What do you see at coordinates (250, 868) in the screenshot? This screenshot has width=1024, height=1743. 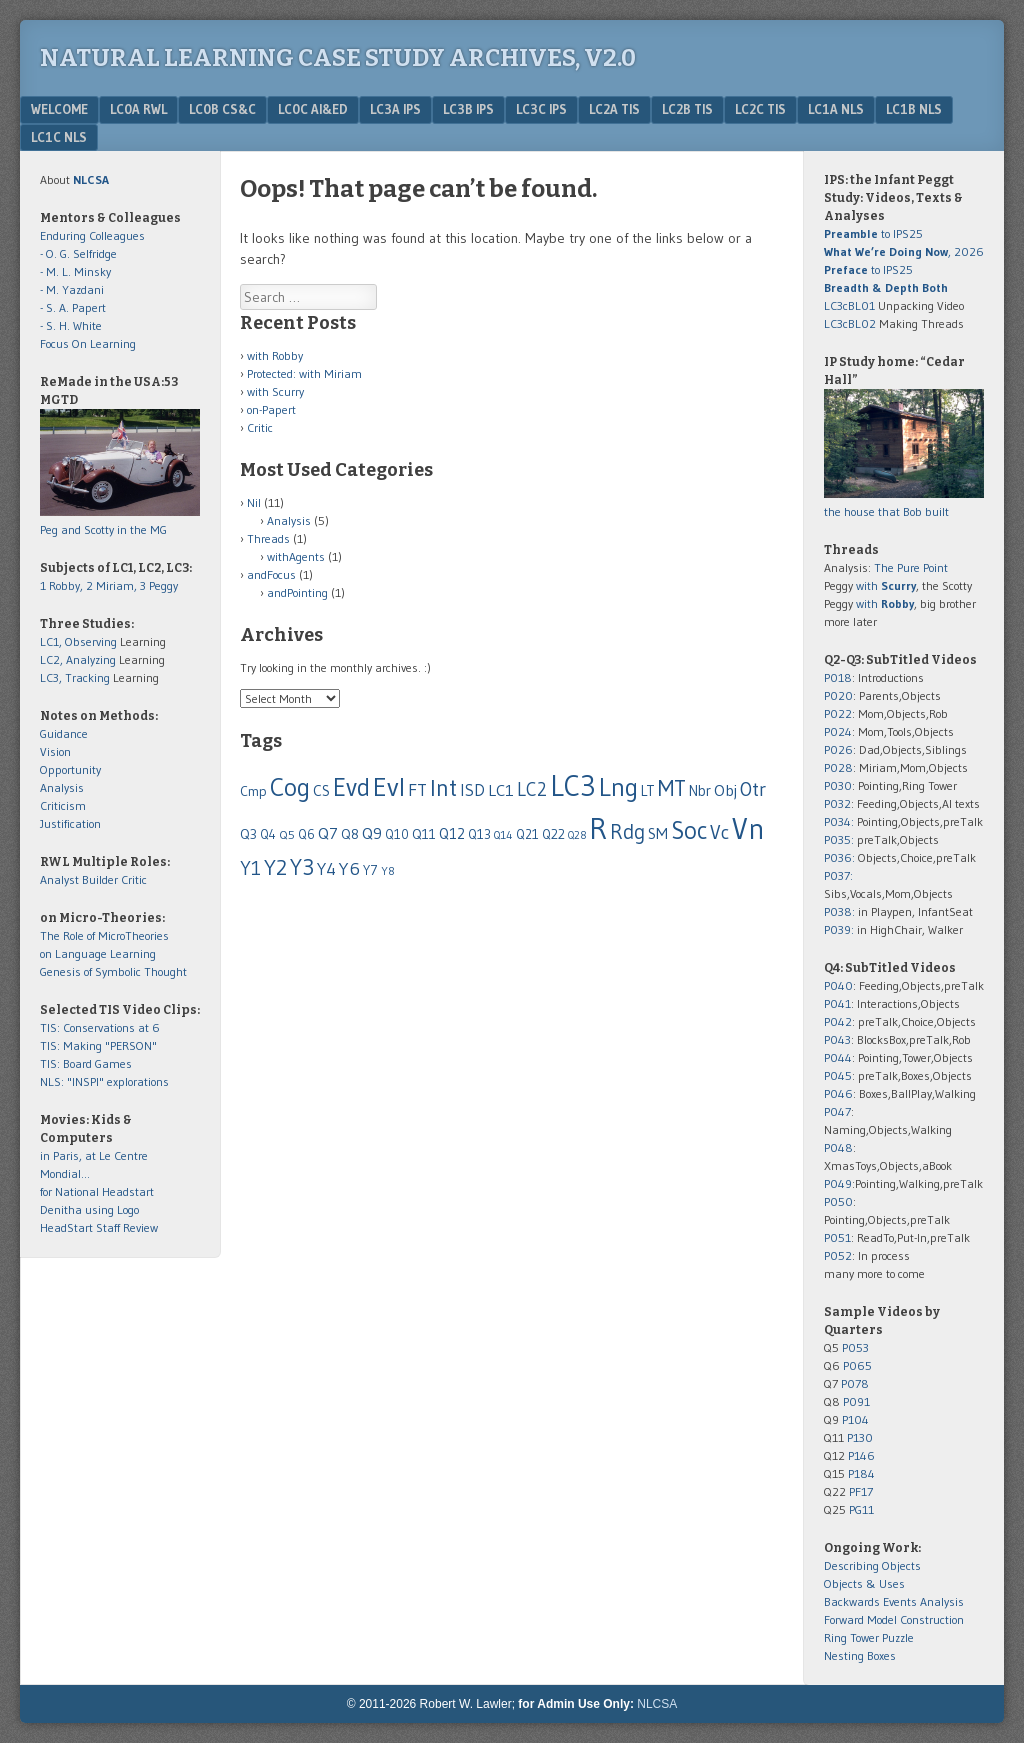 I see `Y1 [Y1 (176 items)]` at bounding box center [250, 868].